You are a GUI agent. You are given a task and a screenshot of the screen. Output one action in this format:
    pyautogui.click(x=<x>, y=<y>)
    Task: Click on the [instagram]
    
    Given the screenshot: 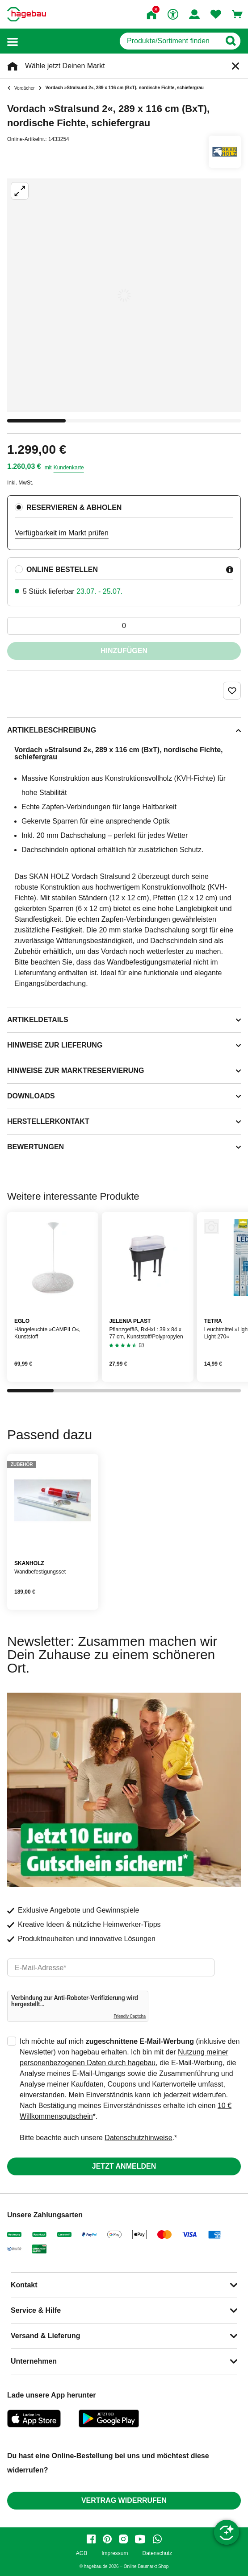 What is the action you would take?
    pyautogui.click(x=123, y=2539)
    